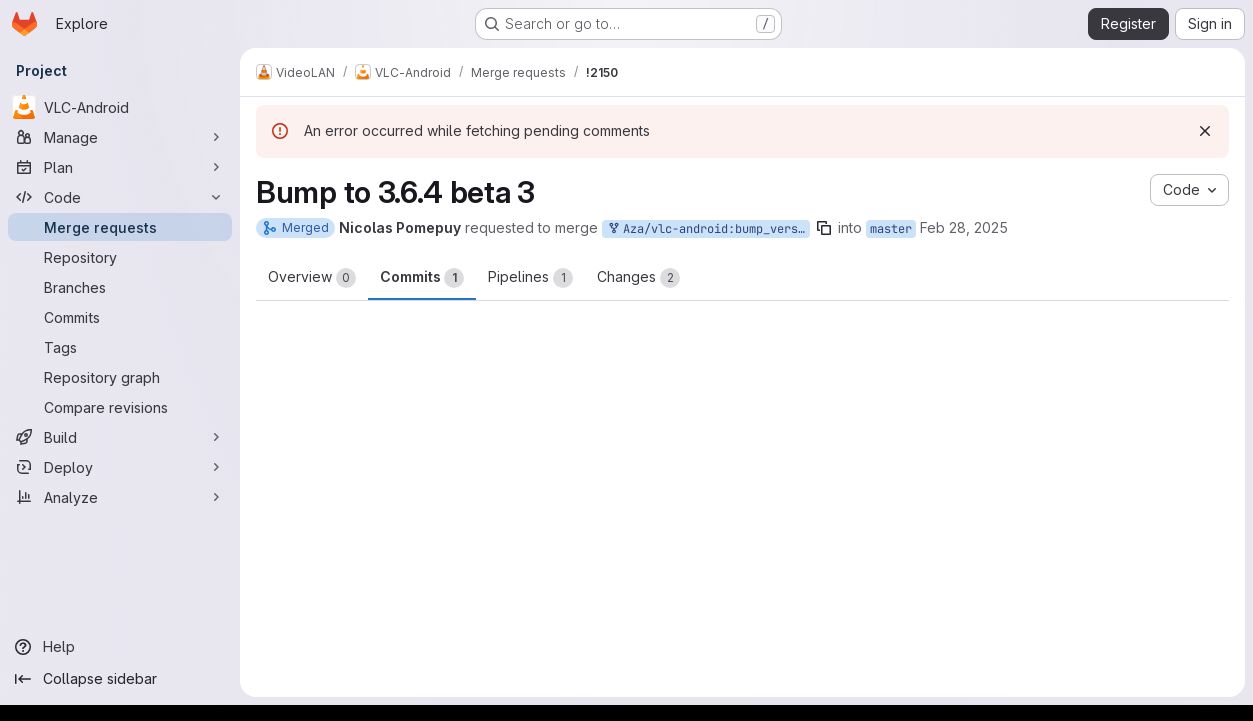 The height and width of the screenshot is (721, 1253). I want to click on Aza/vlc-android:bump_version, so click(708, 229).